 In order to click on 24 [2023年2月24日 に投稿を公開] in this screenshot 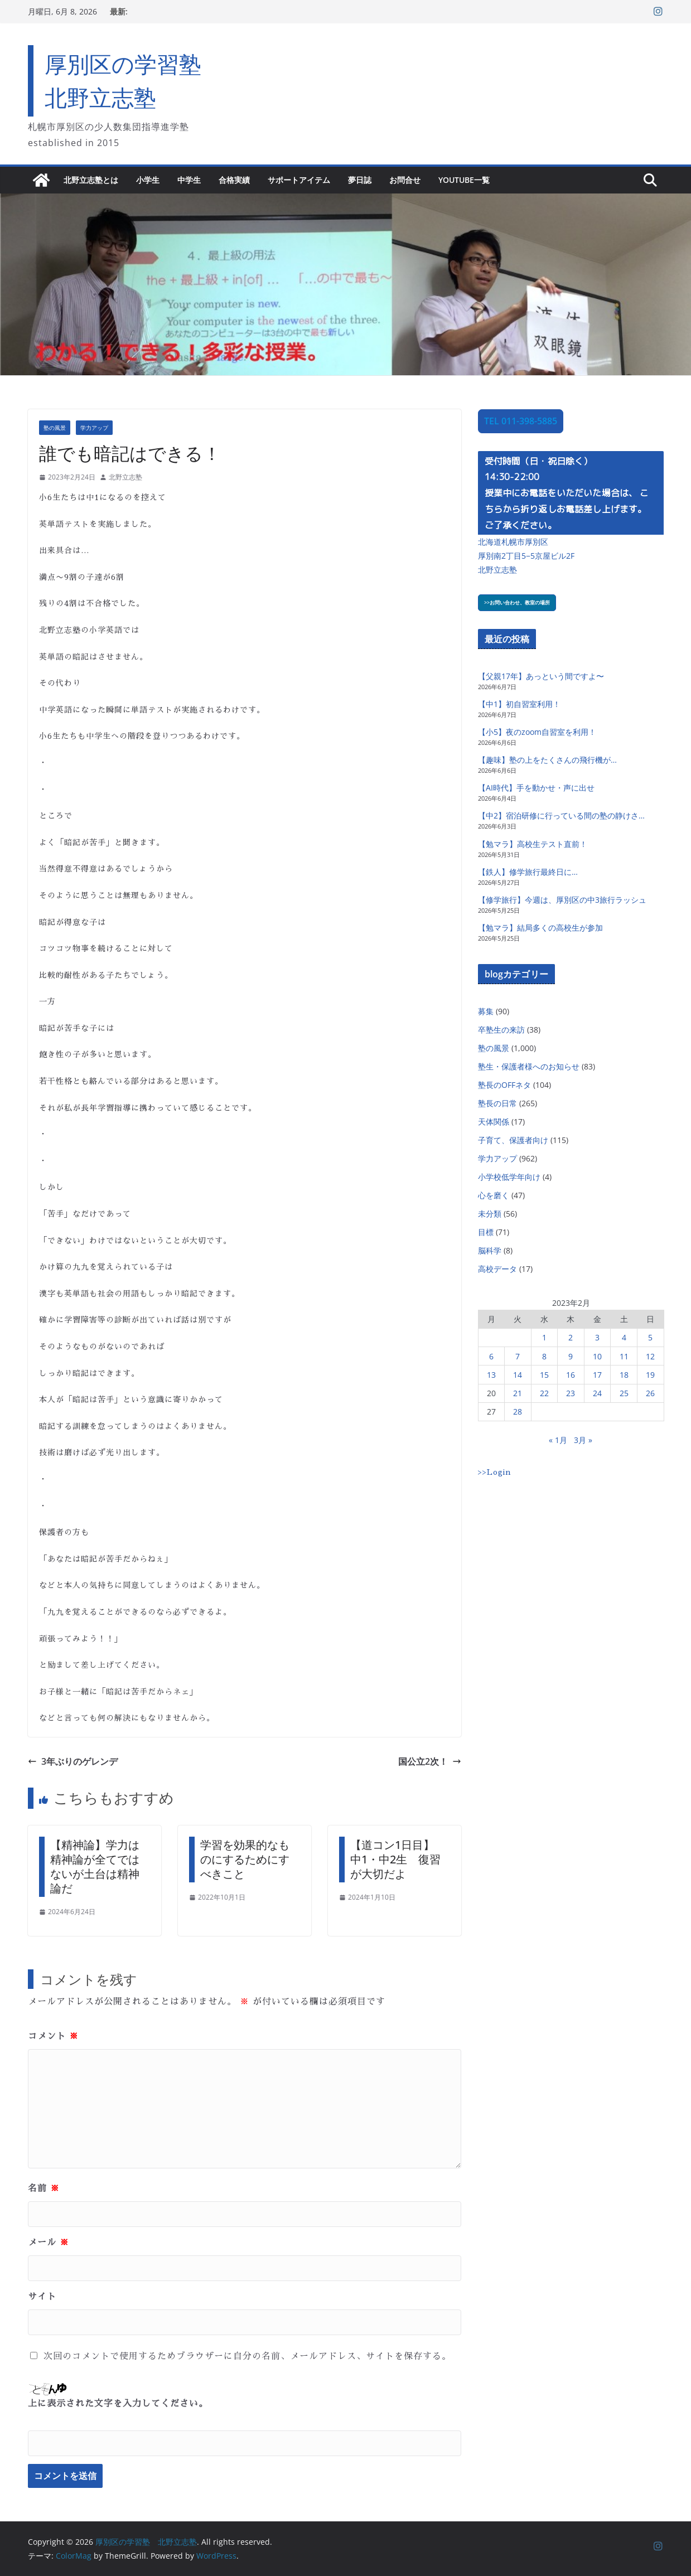, I will do `click(597, 1393)`.